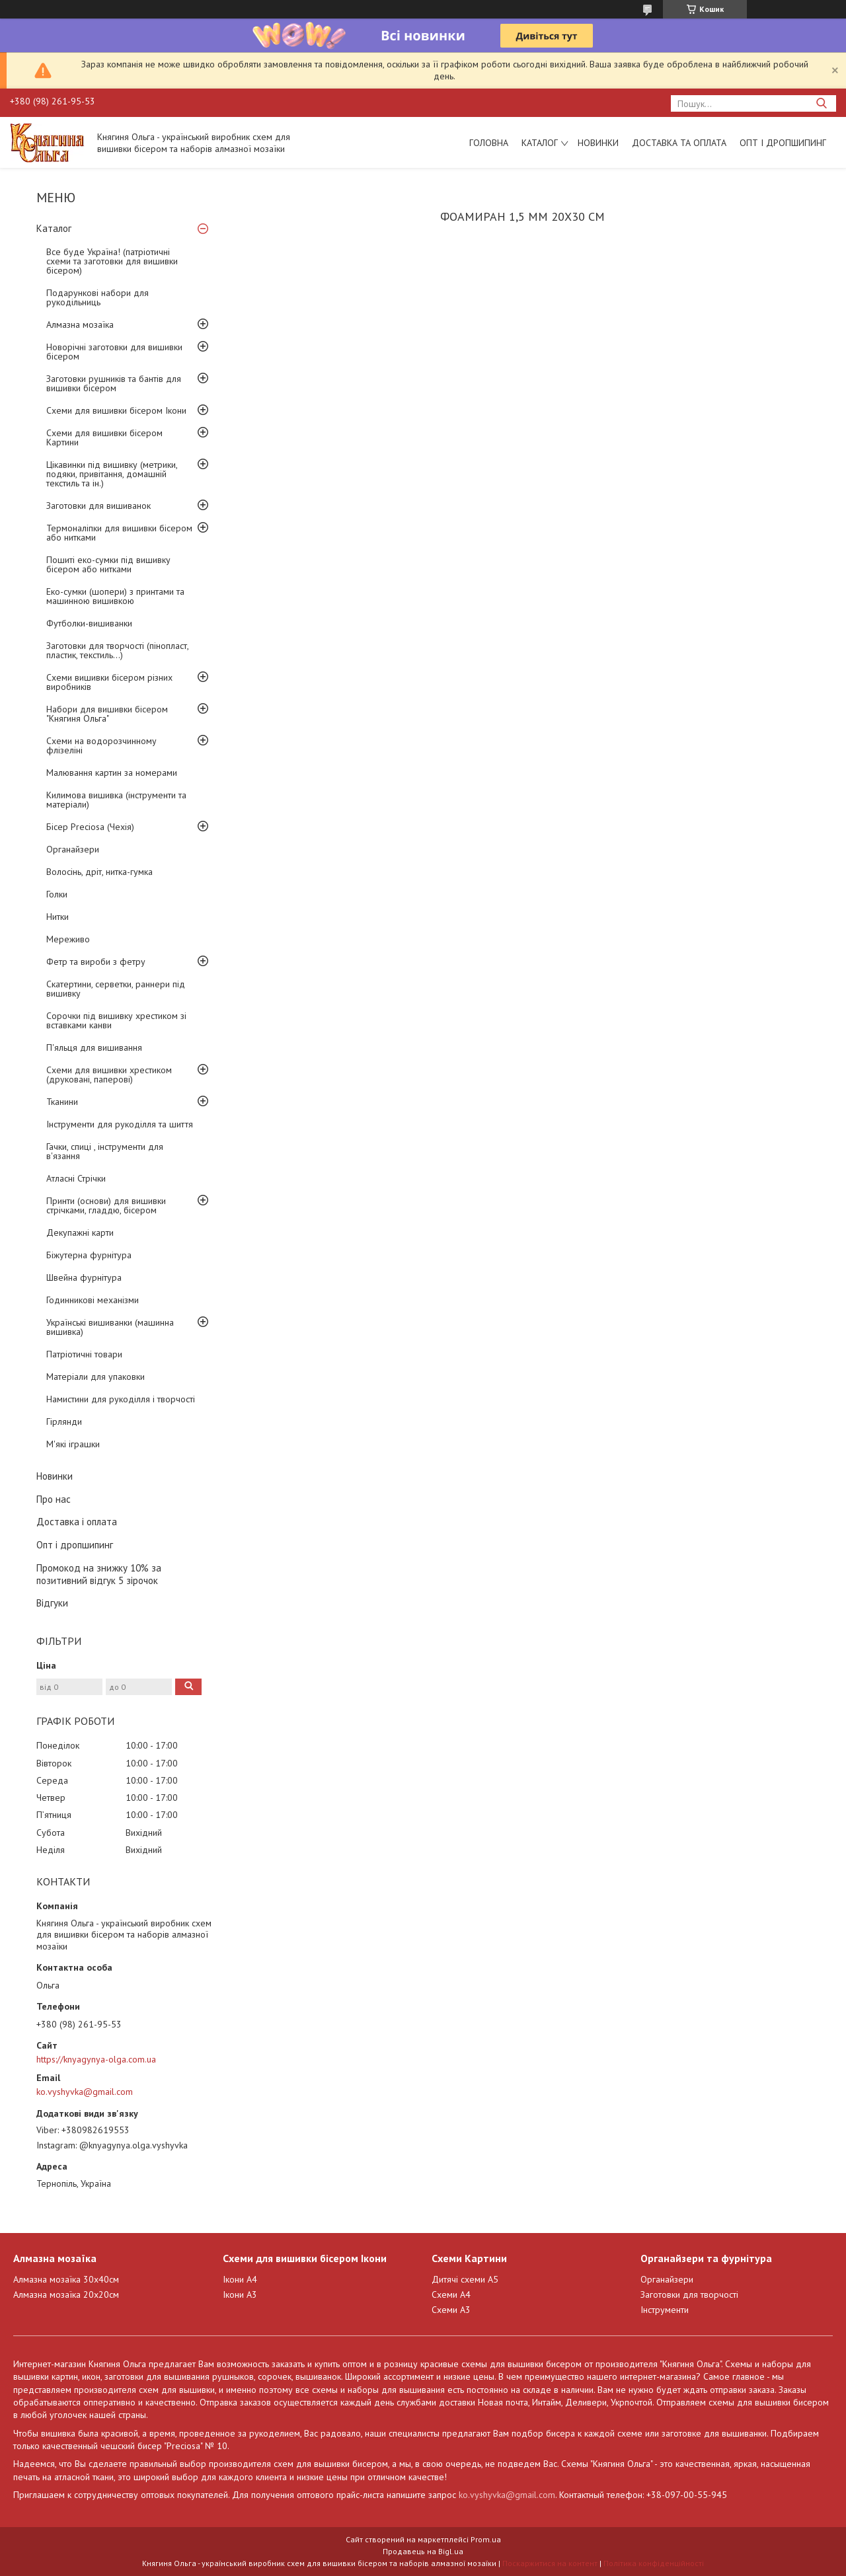  I want to click on Дитячі схеми А5, so click(465, 2279).